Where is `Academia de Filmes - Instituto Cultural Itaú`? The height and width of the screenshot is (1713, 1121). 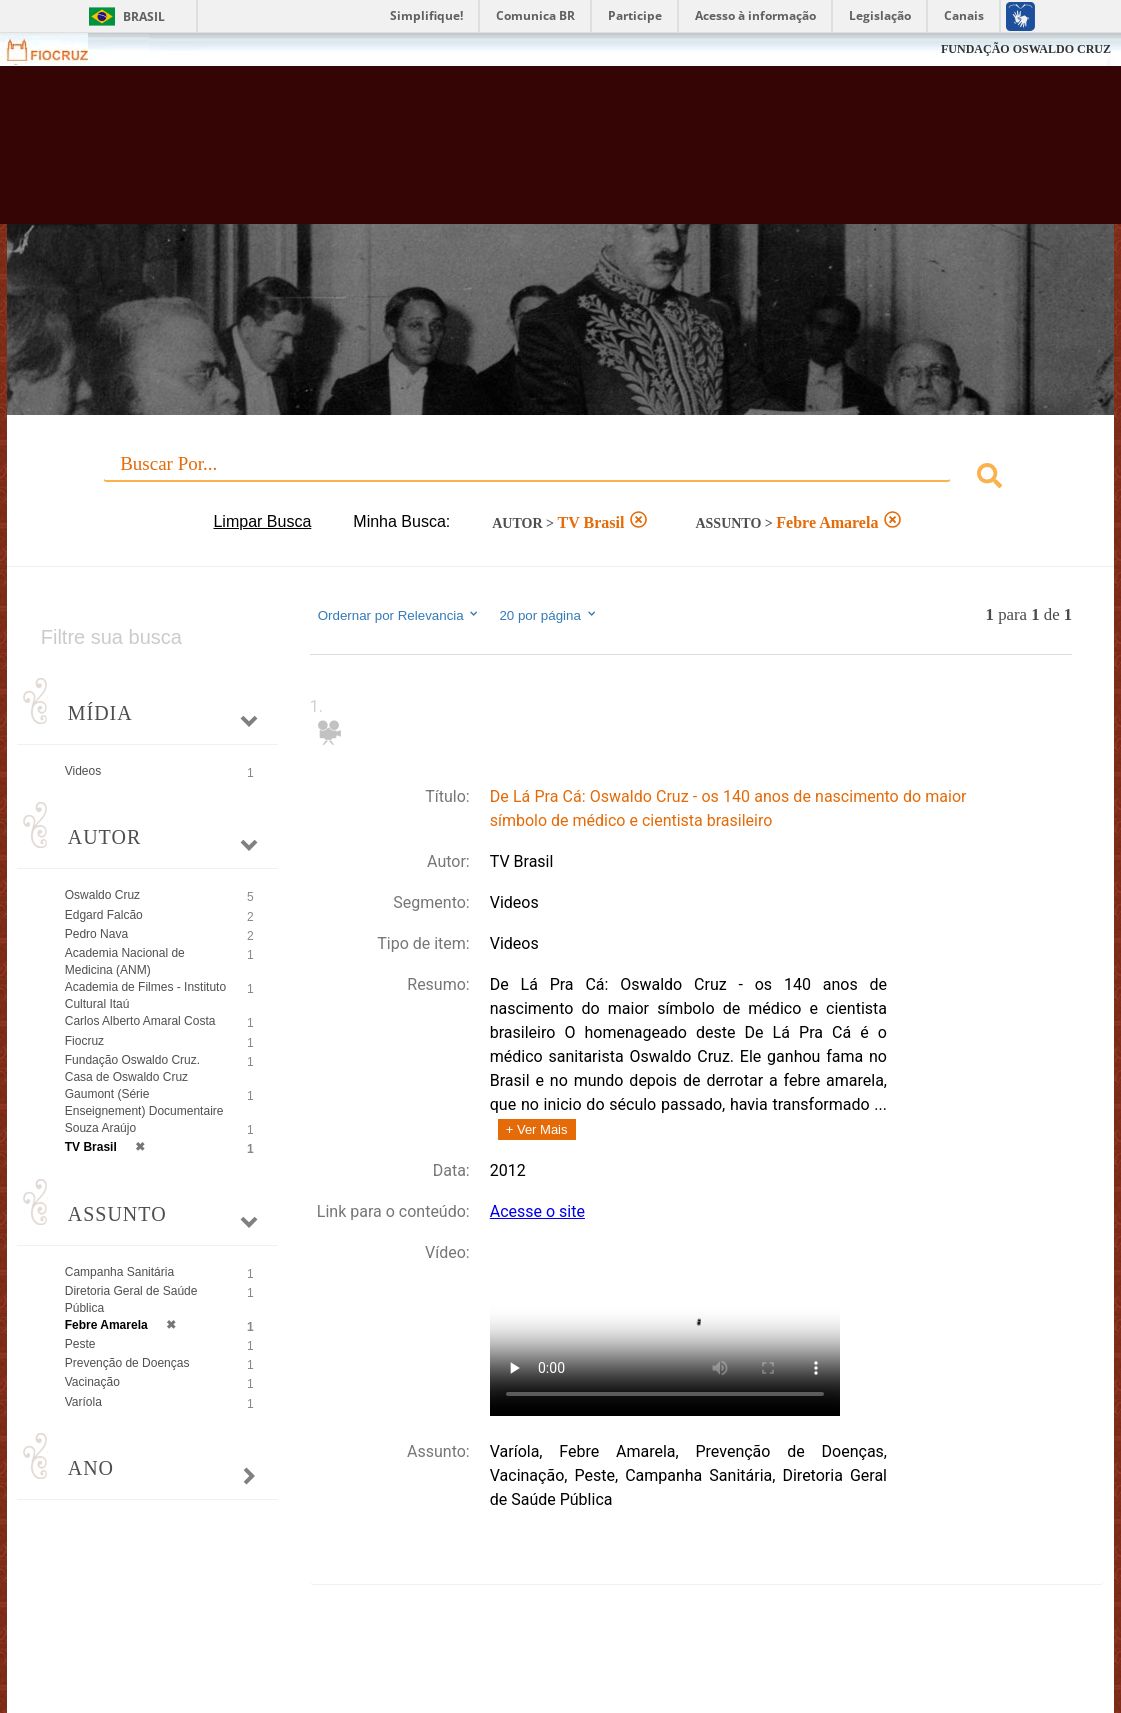
Academia de Filmes - Instituto Cultural Itaú is located at coordinates (145, 995).